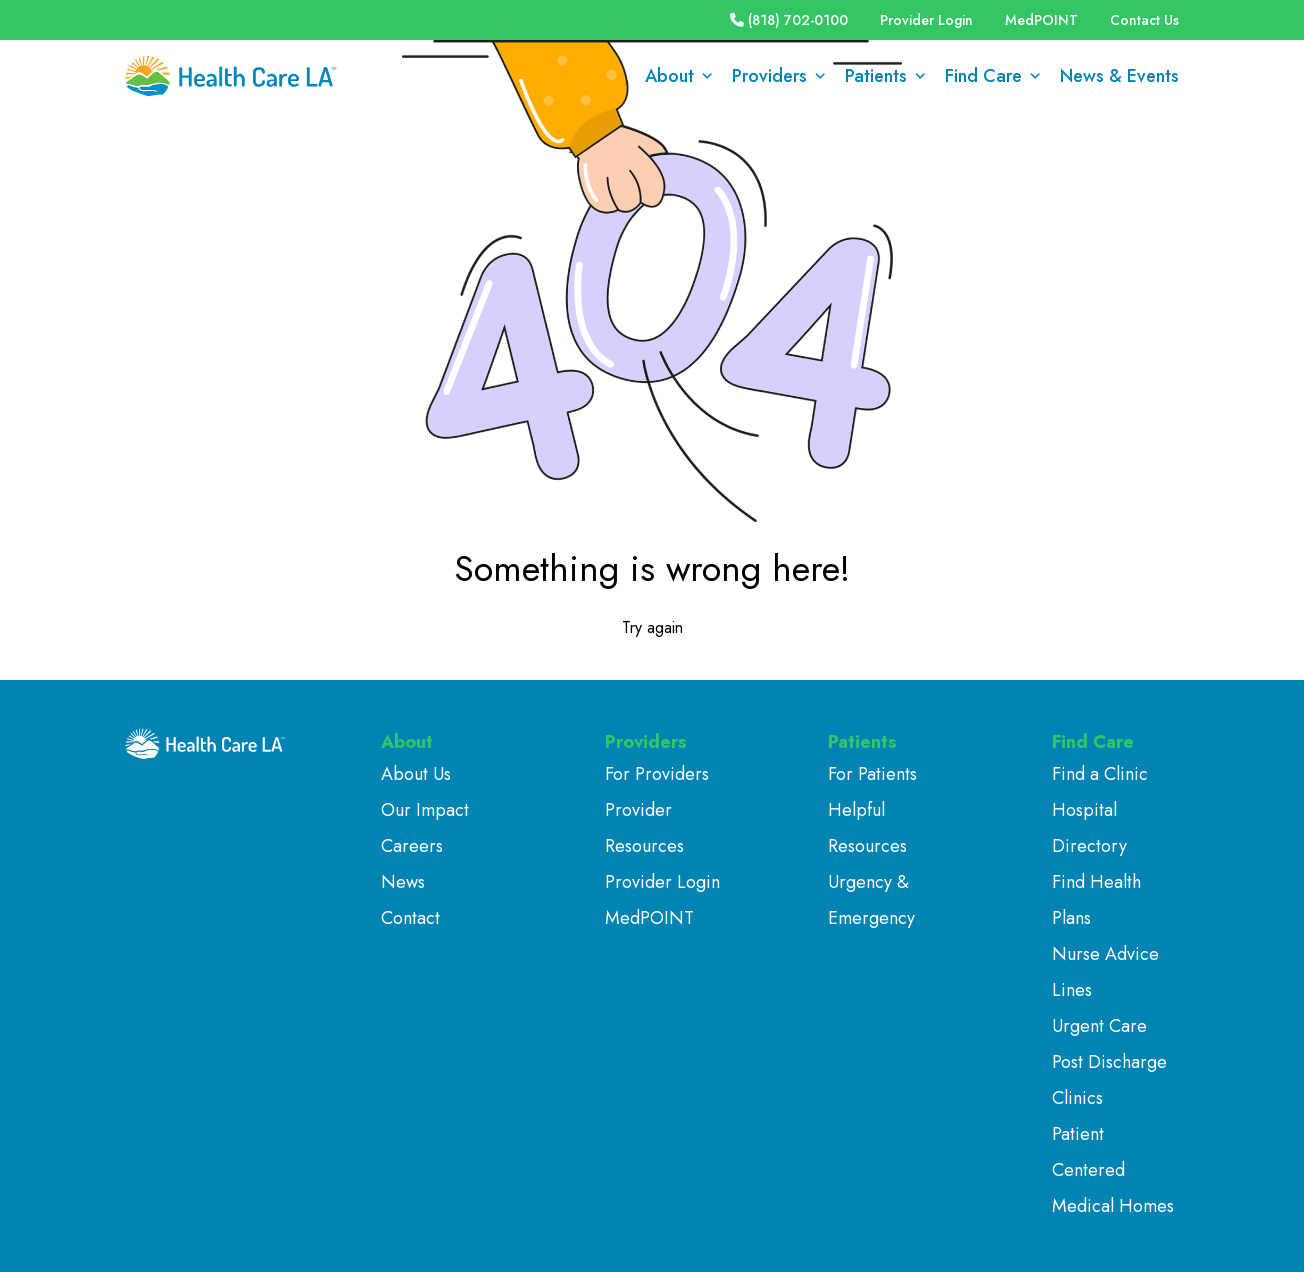  What do you see at coordinates (644, 828) in the screenshot?
I see `Provider Resources` at bounding box center [644, 828].